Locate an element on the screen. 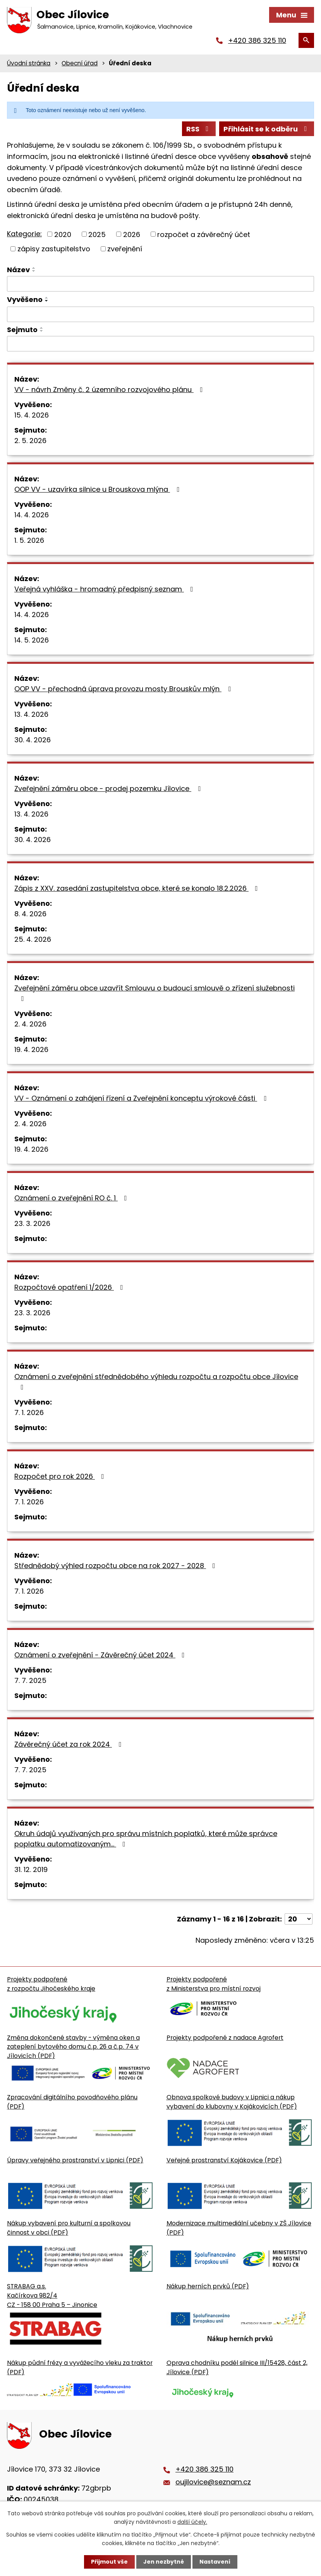 This screenshot has width=321, height=2576. 30. 4. 2026 is located at coordinates (32, 740).